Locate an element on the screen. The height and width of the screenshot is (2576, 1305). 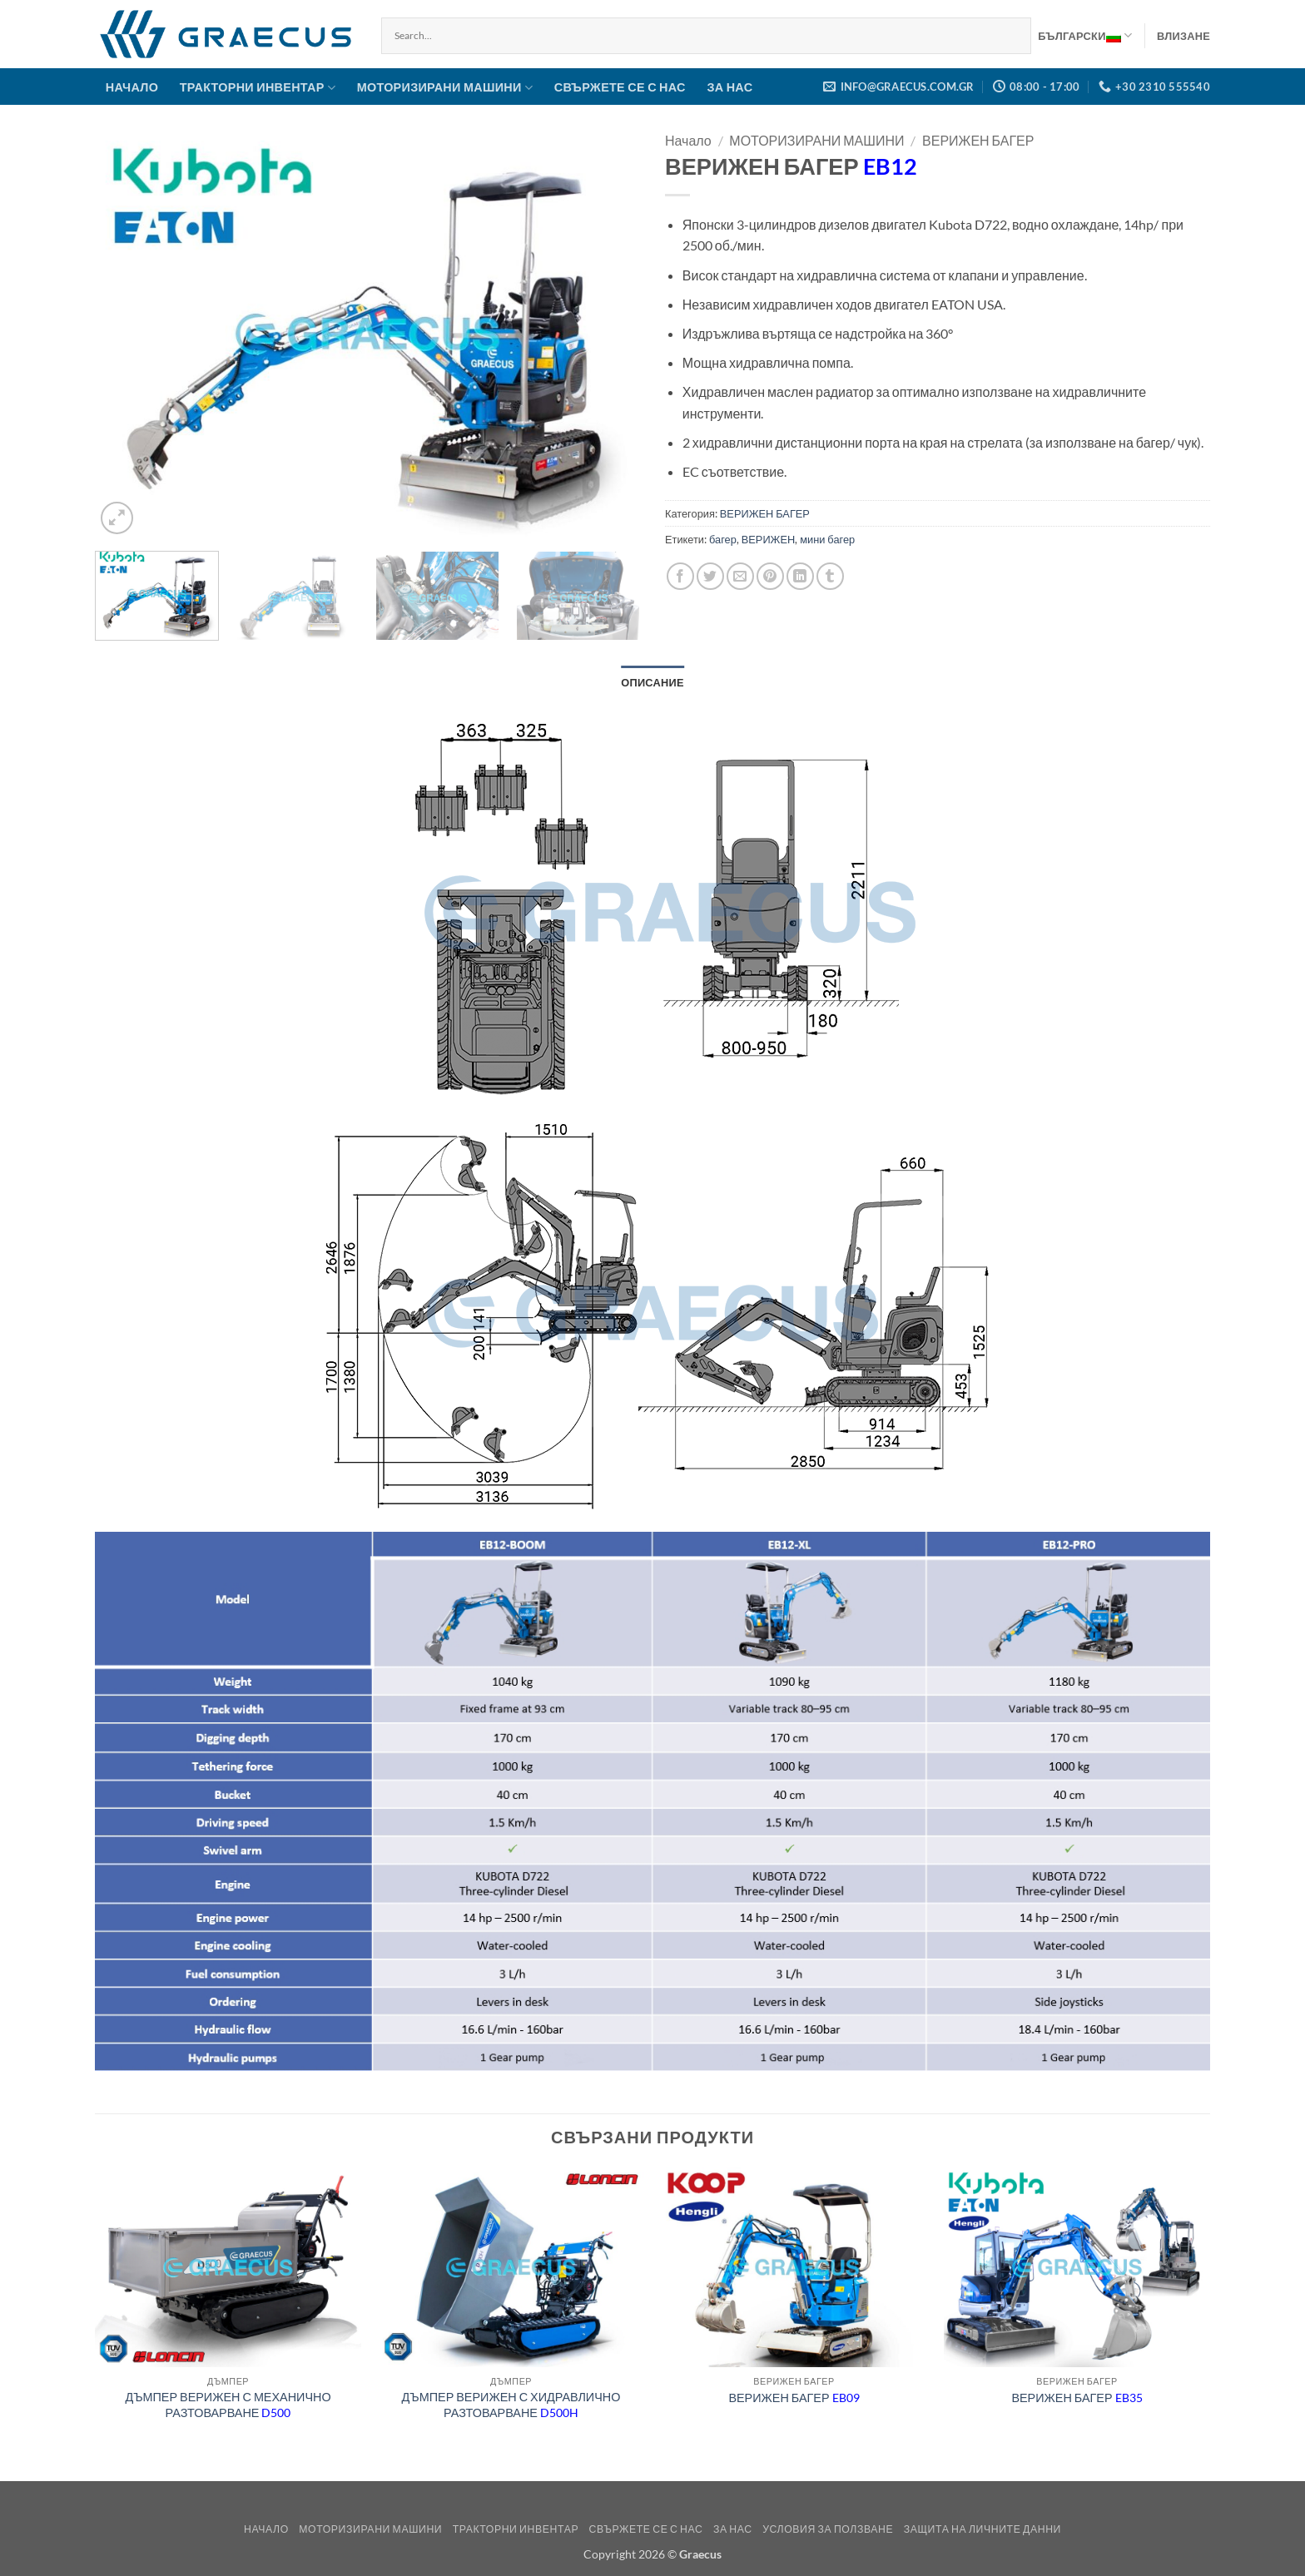
МОТОРИЗИРАНИ МАШИНИ is located at coordinates (445, 88).